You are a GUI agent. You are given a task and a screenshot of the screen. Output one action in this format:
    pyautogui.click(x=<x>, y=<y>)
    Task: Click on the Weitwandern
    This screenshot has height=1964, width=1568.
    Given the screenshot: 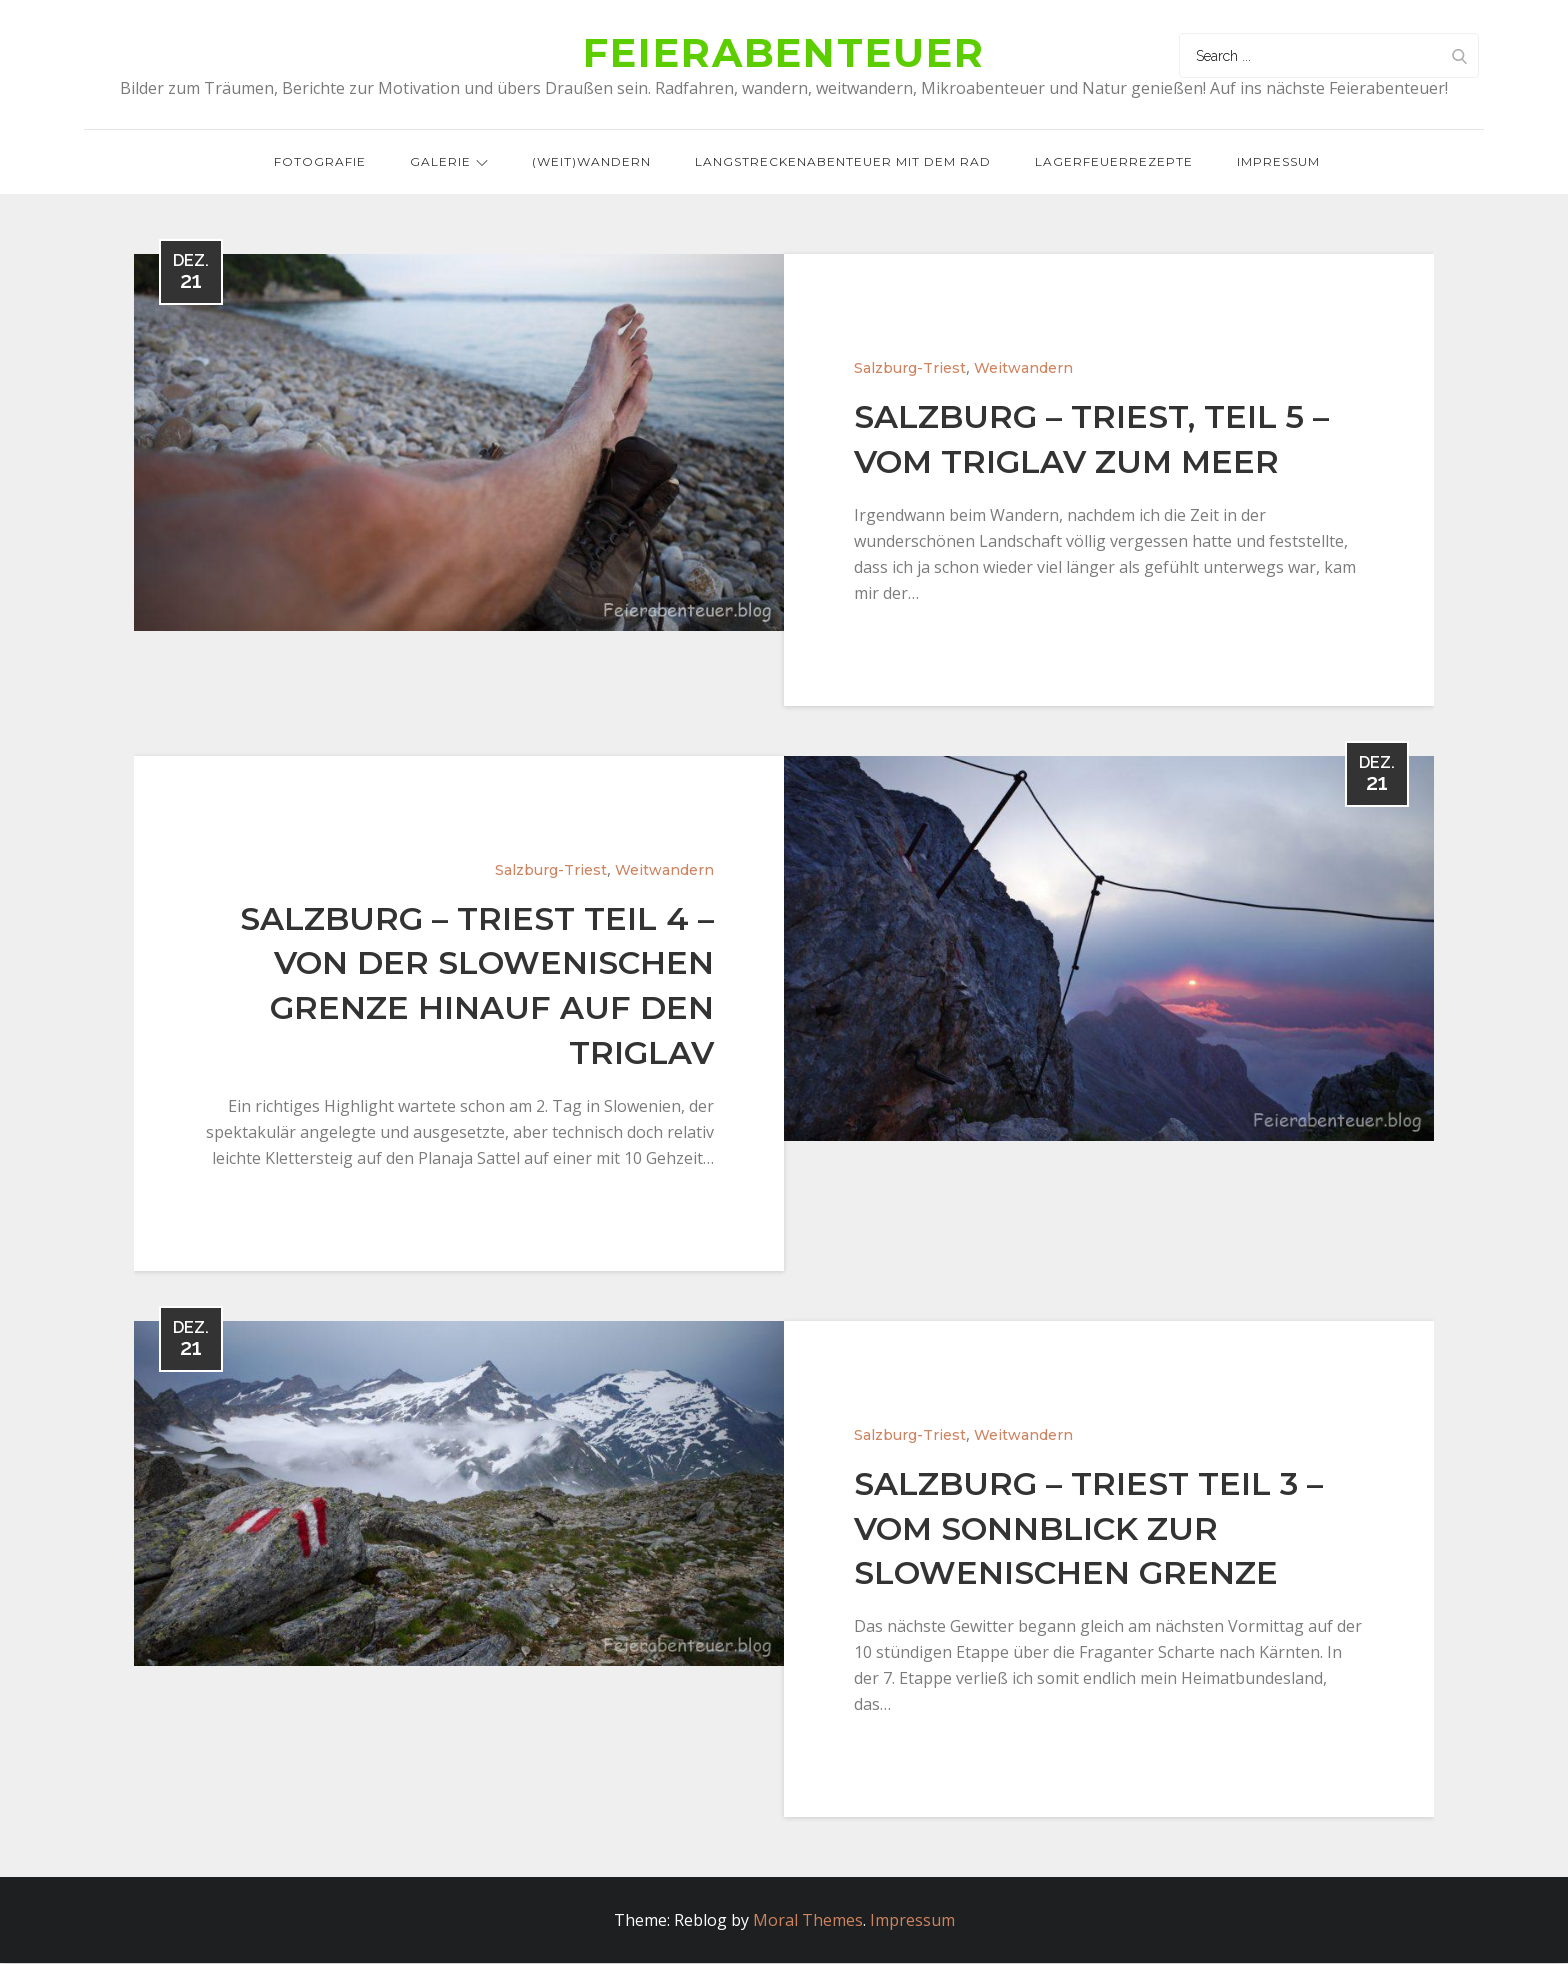 What is the action you would take?
    pyautogui.click(x=1023, y=368)
    